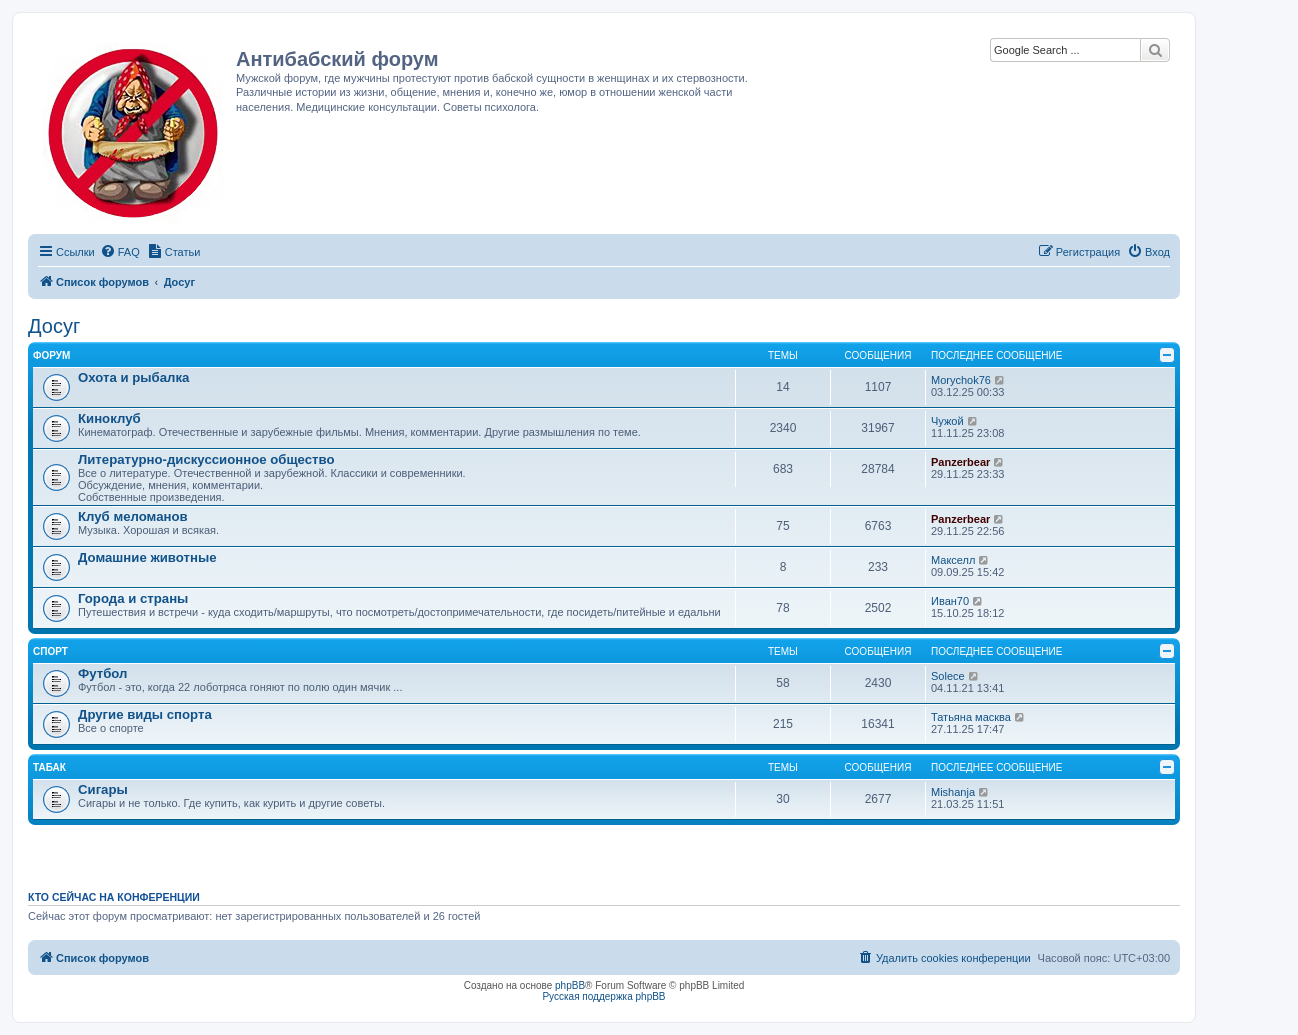  Describe the element at coordinates (570, 985) in the screenshot. I see `phpBB` at that location.